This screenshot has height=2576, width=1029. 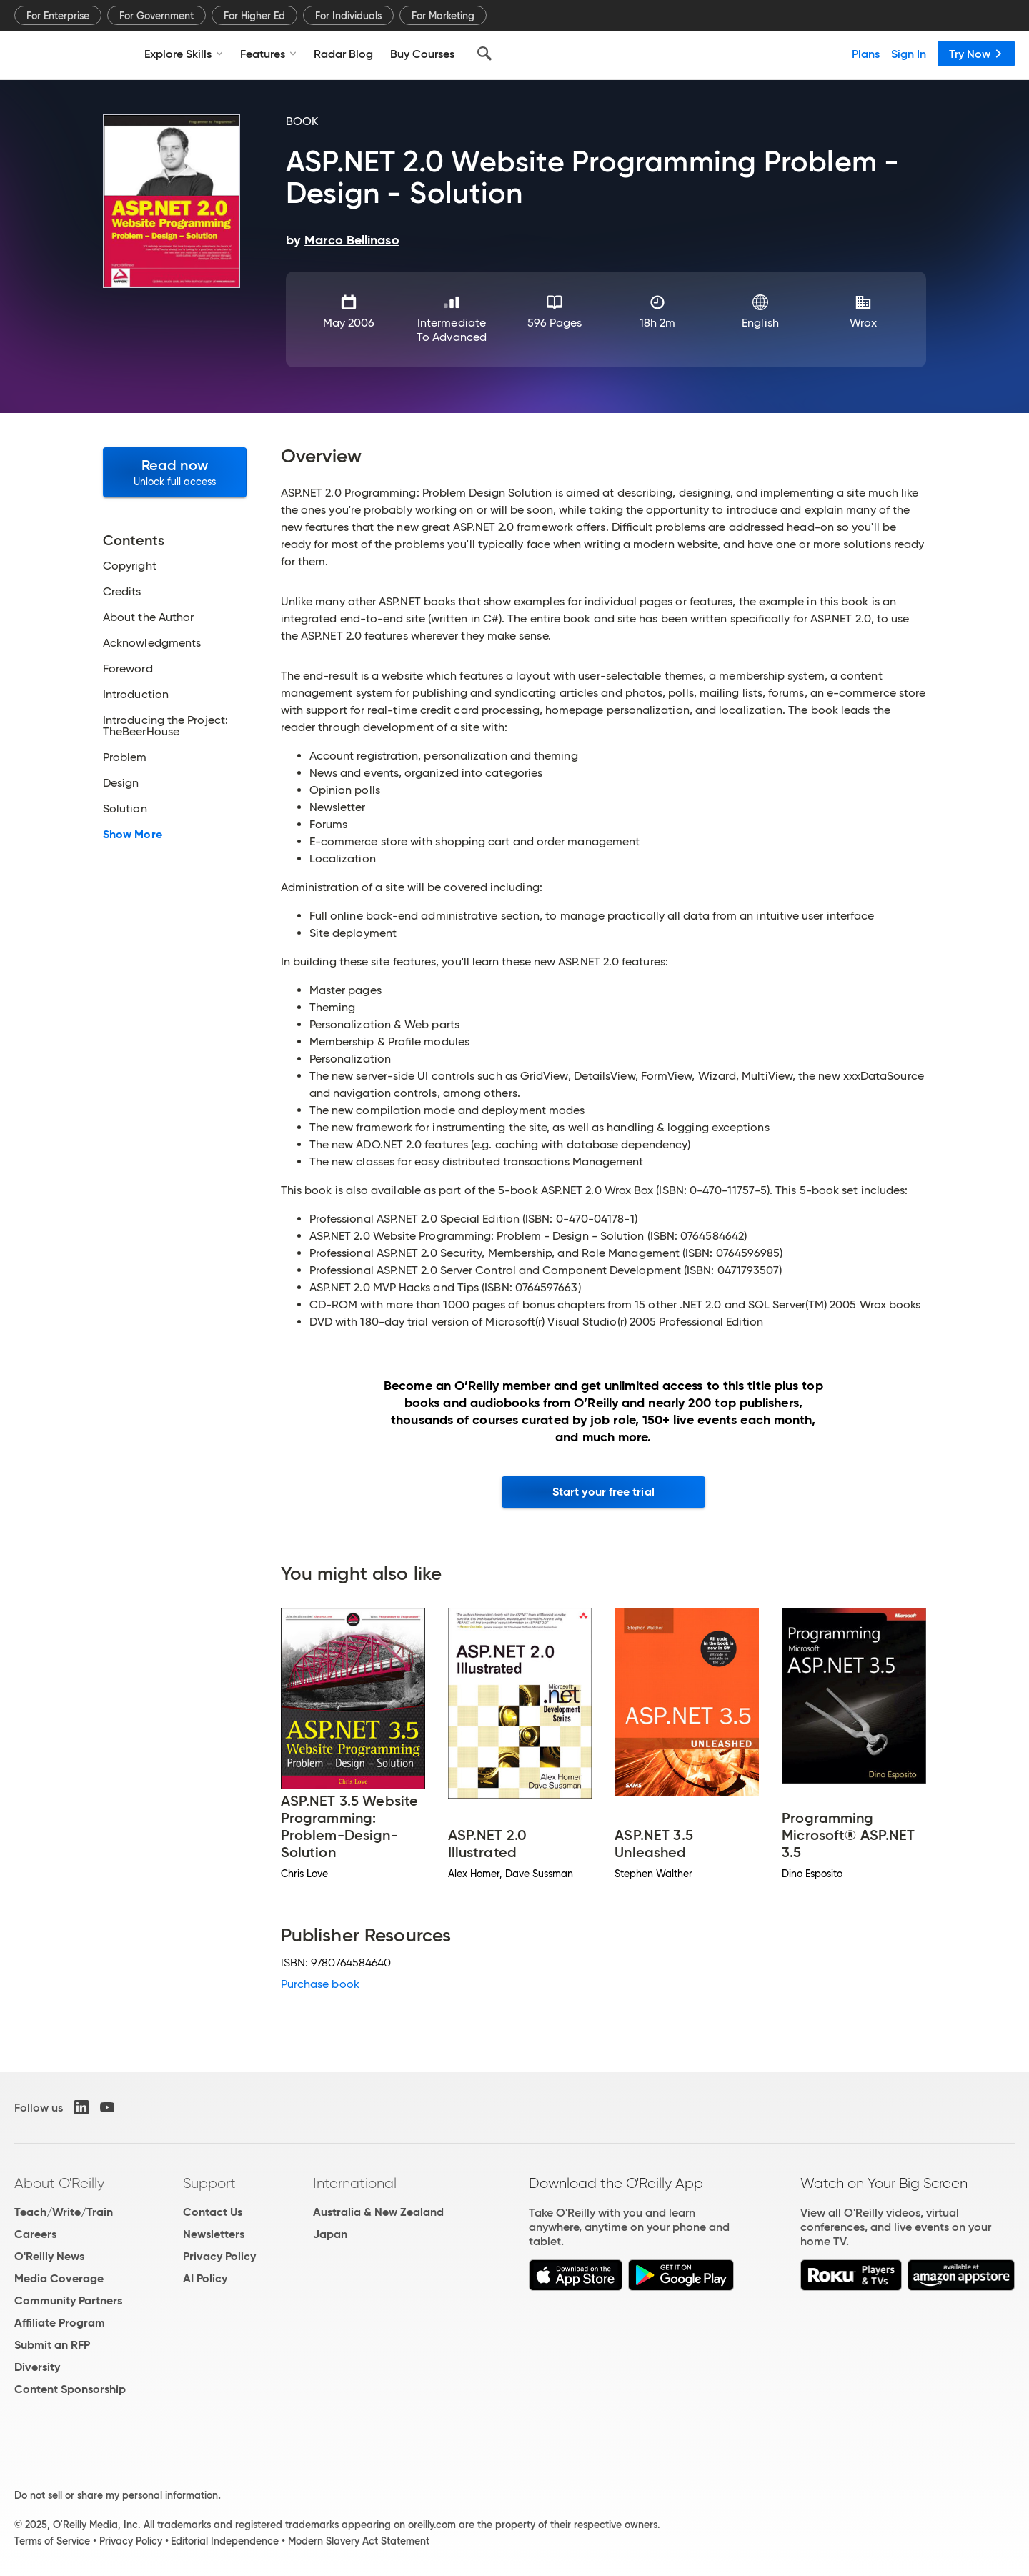 What do you see at coordinates (152, 643) in the screenshot?
I see `Acknowledgments` at bounding box center [152, 643].